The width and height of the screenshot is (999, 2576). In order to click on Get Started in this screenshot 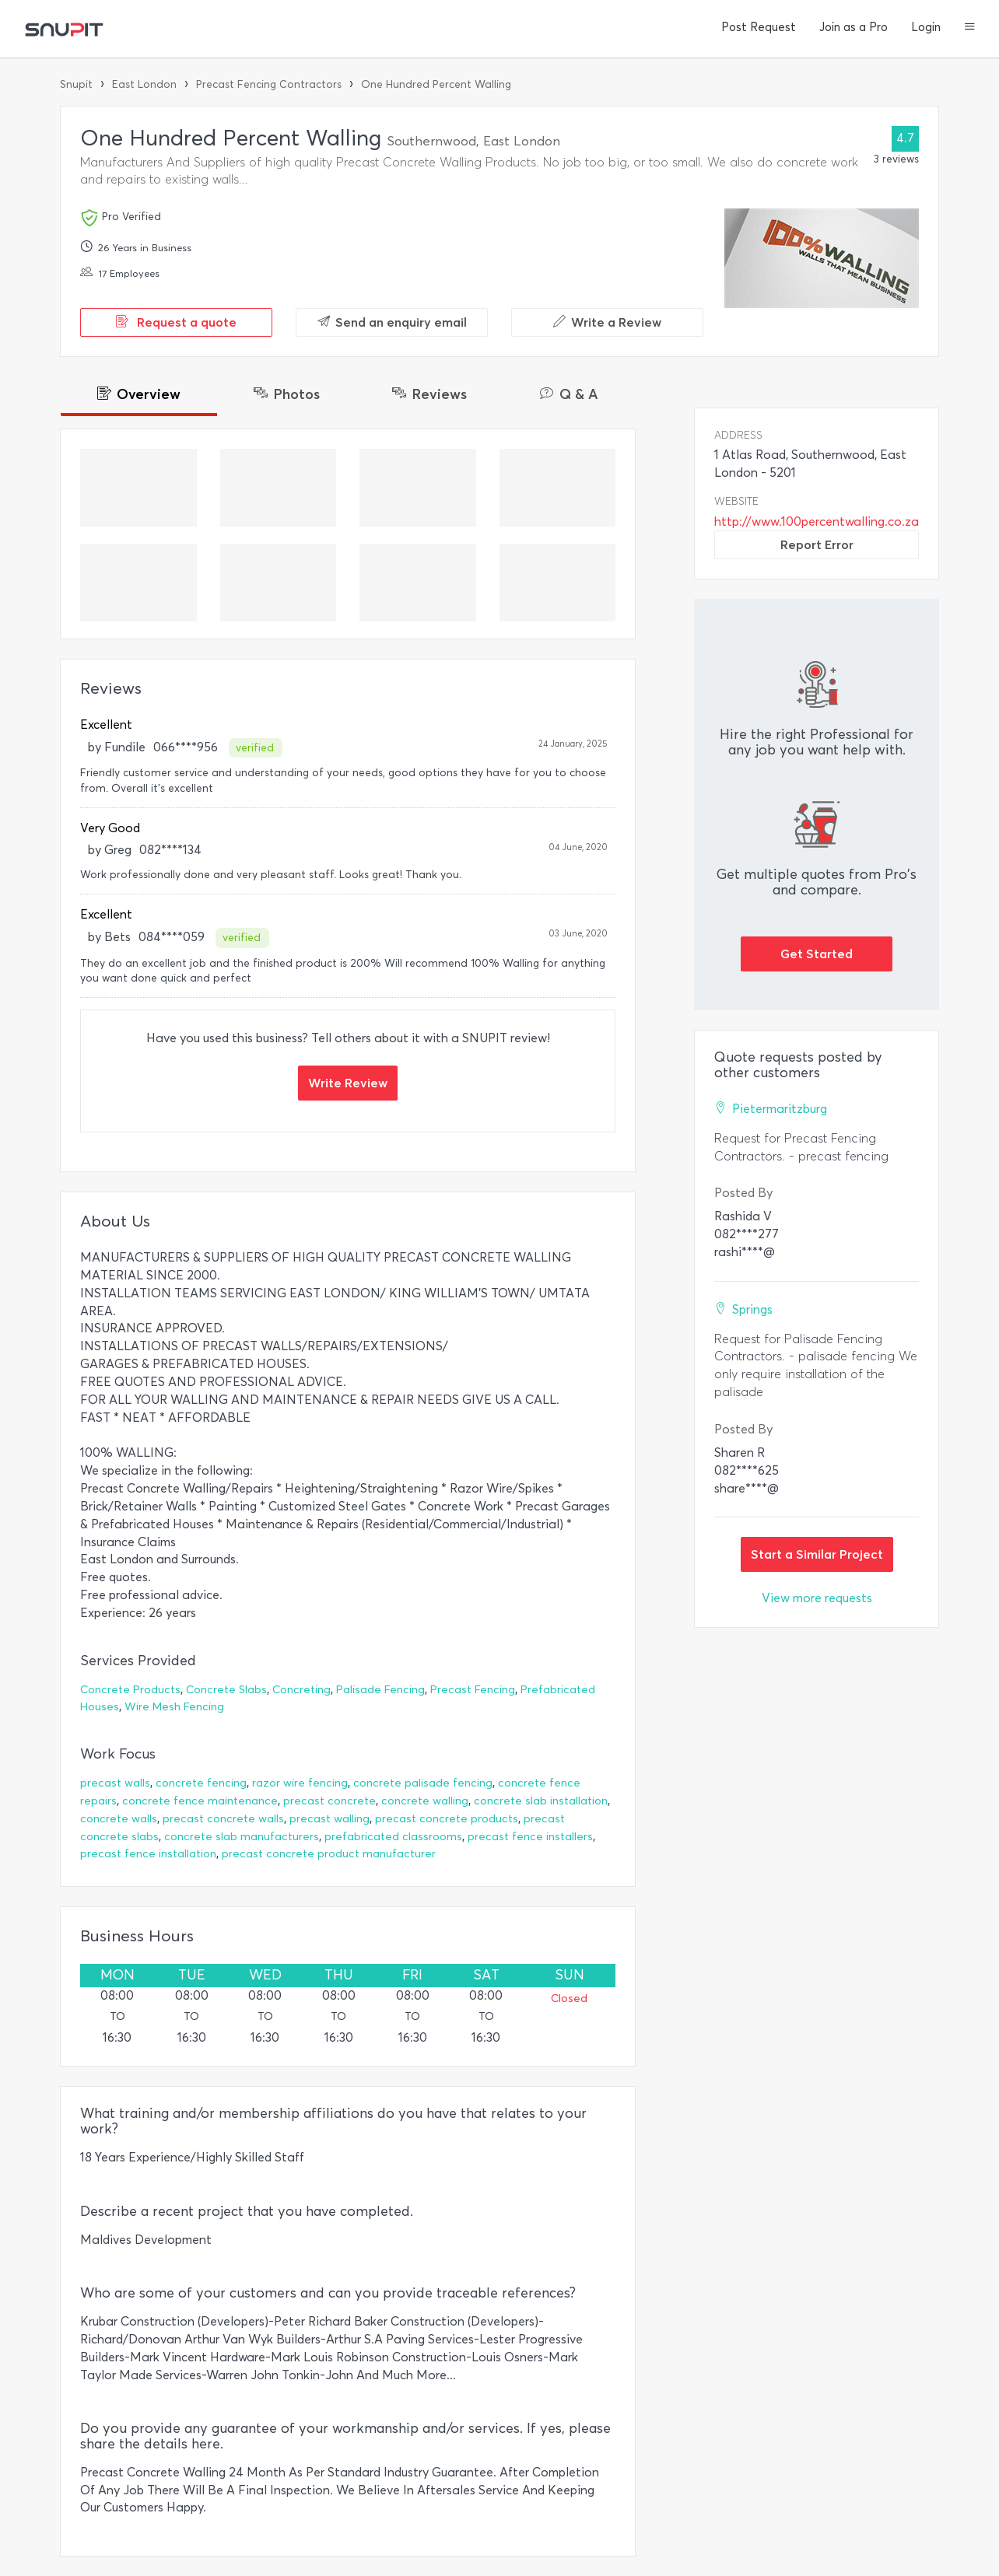, I will do `click(816, 953)`.